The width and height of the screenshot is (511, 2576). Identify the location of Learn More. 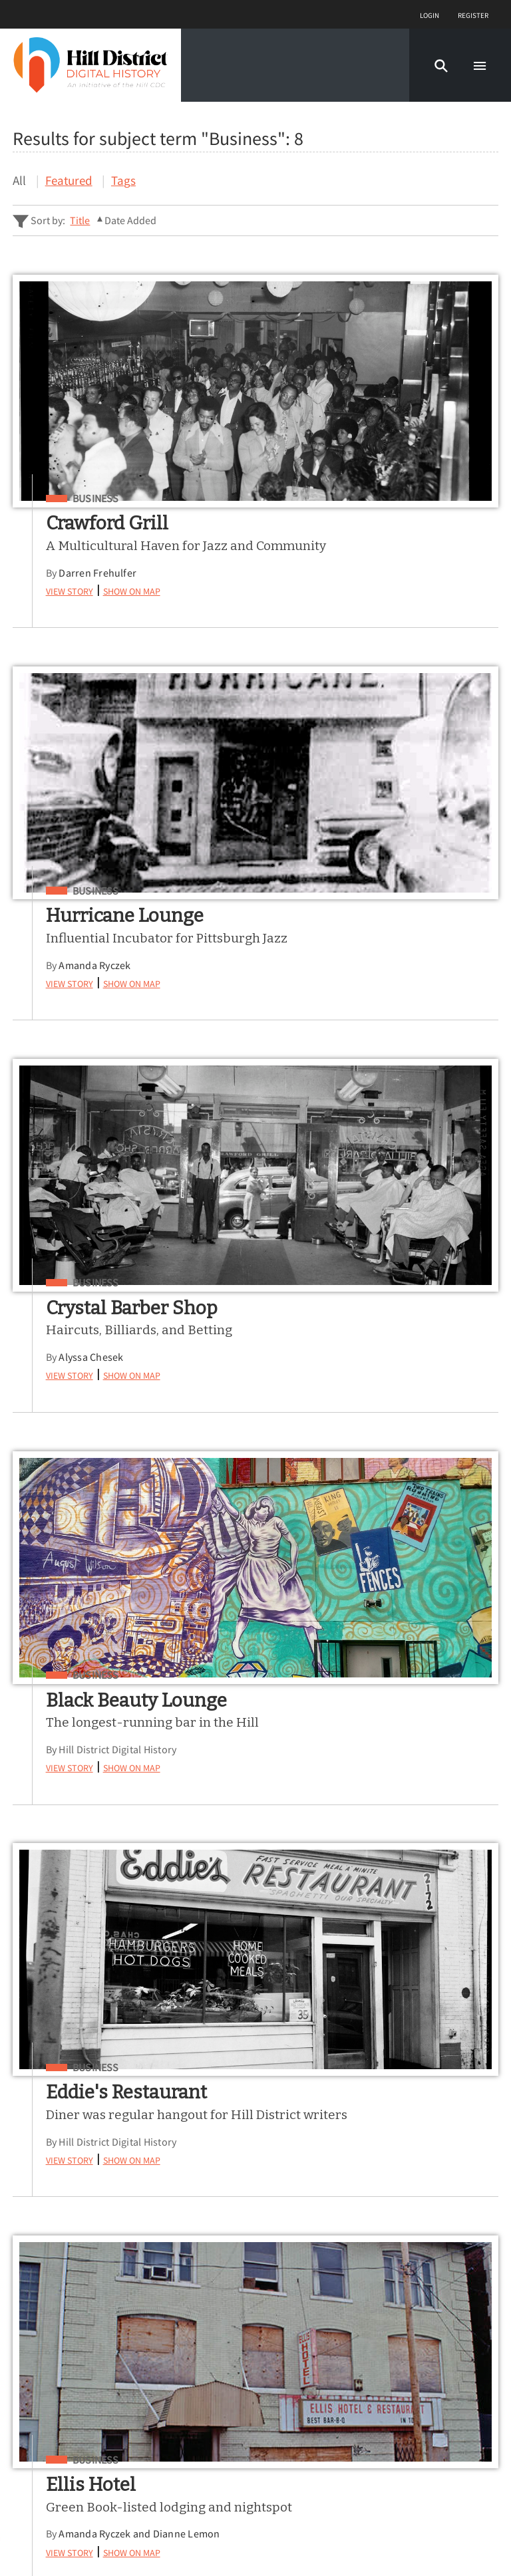
(48, 2355).